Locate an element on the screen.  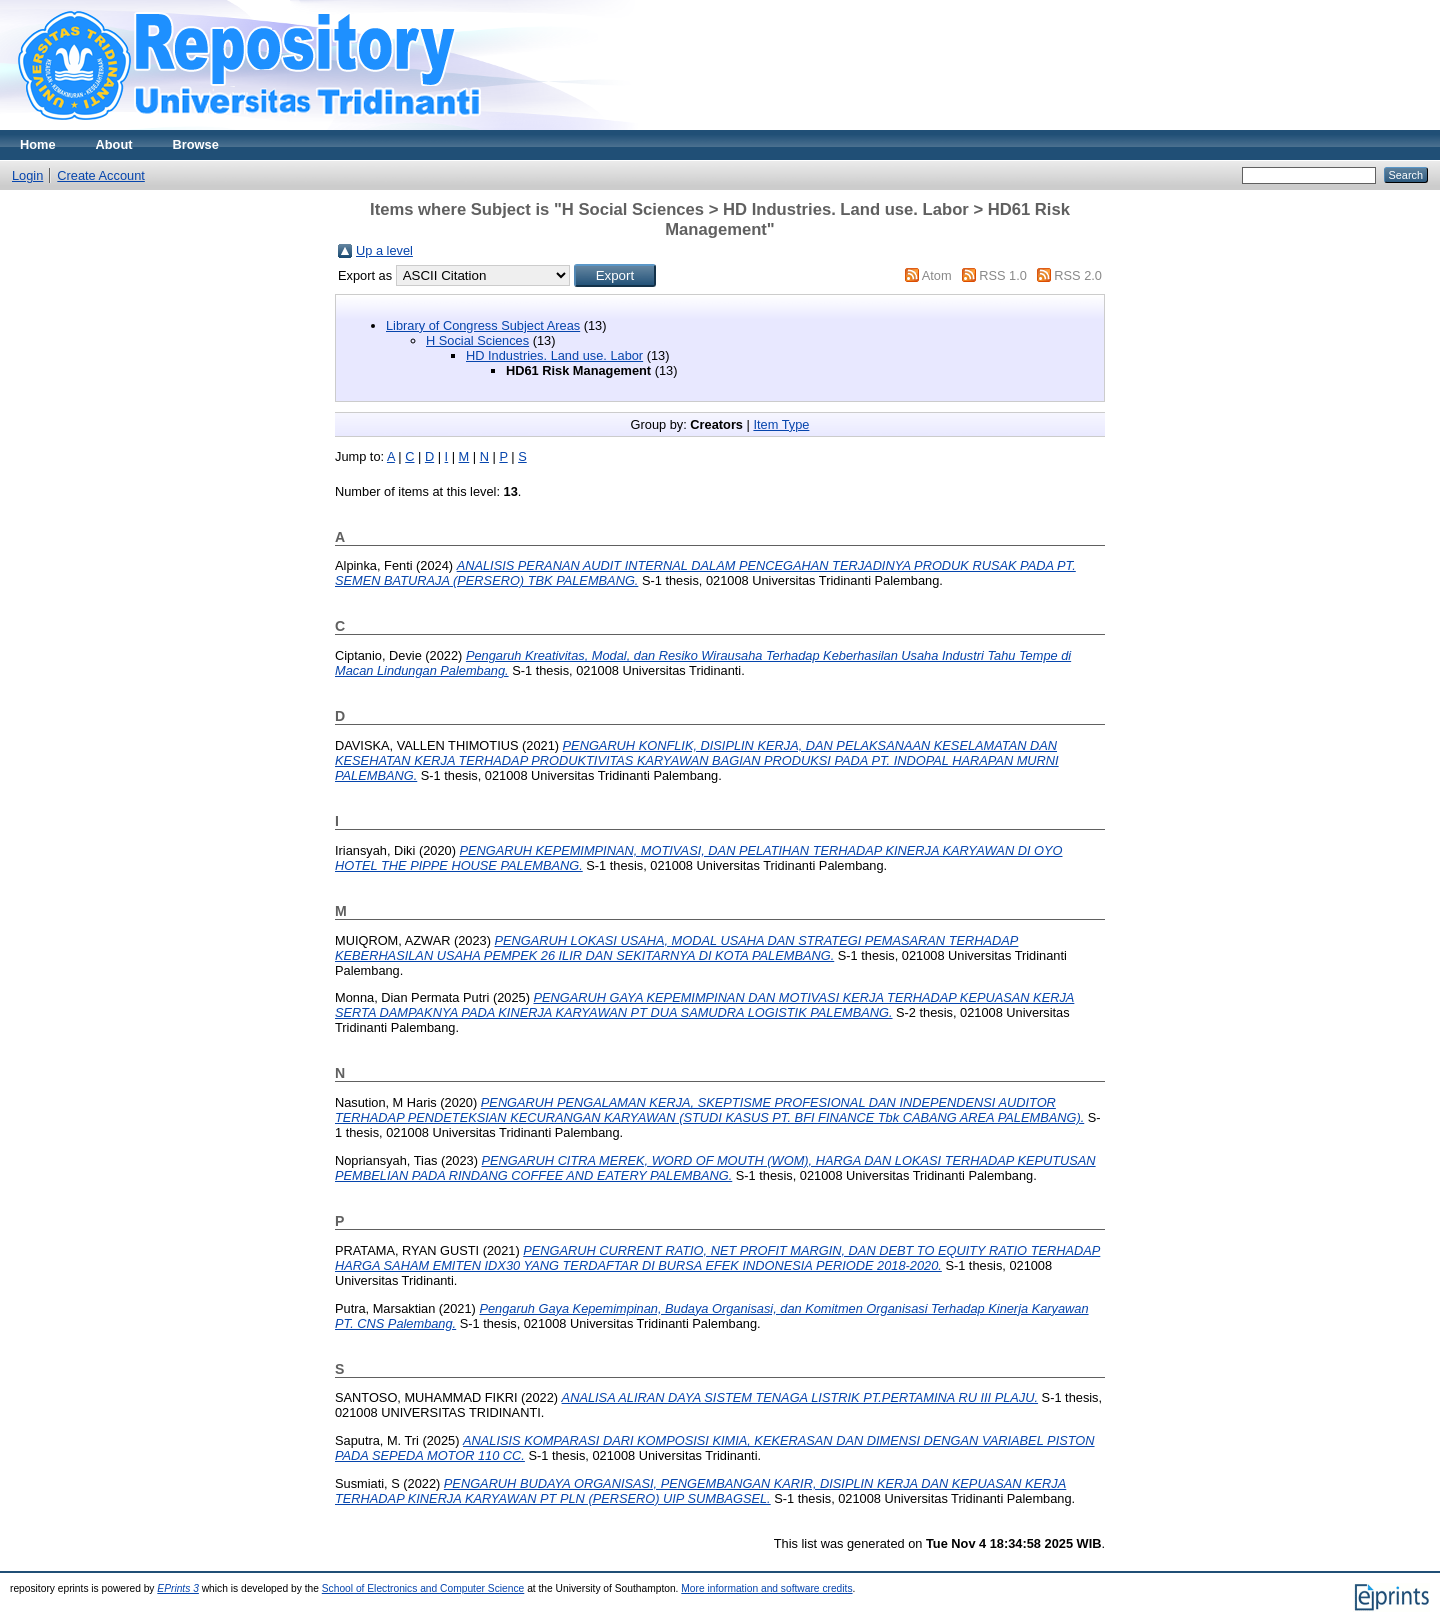
EPrints 3 is located at coordinates (178, 1588).